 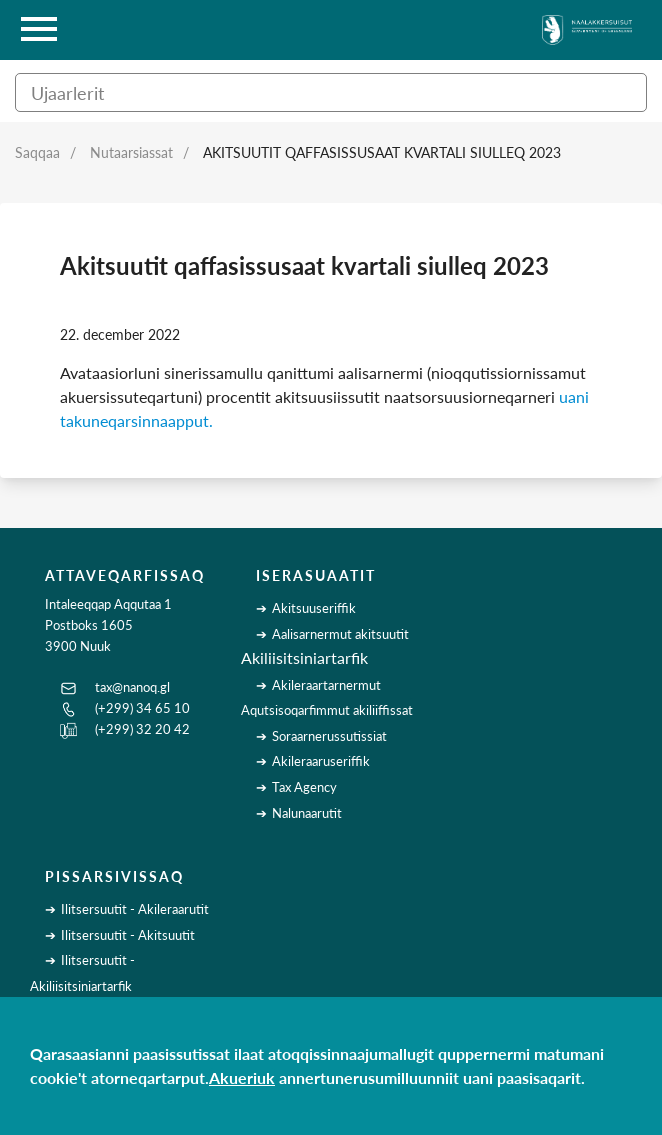 I want to click on Saqqaa, so click(x=37, y=152).